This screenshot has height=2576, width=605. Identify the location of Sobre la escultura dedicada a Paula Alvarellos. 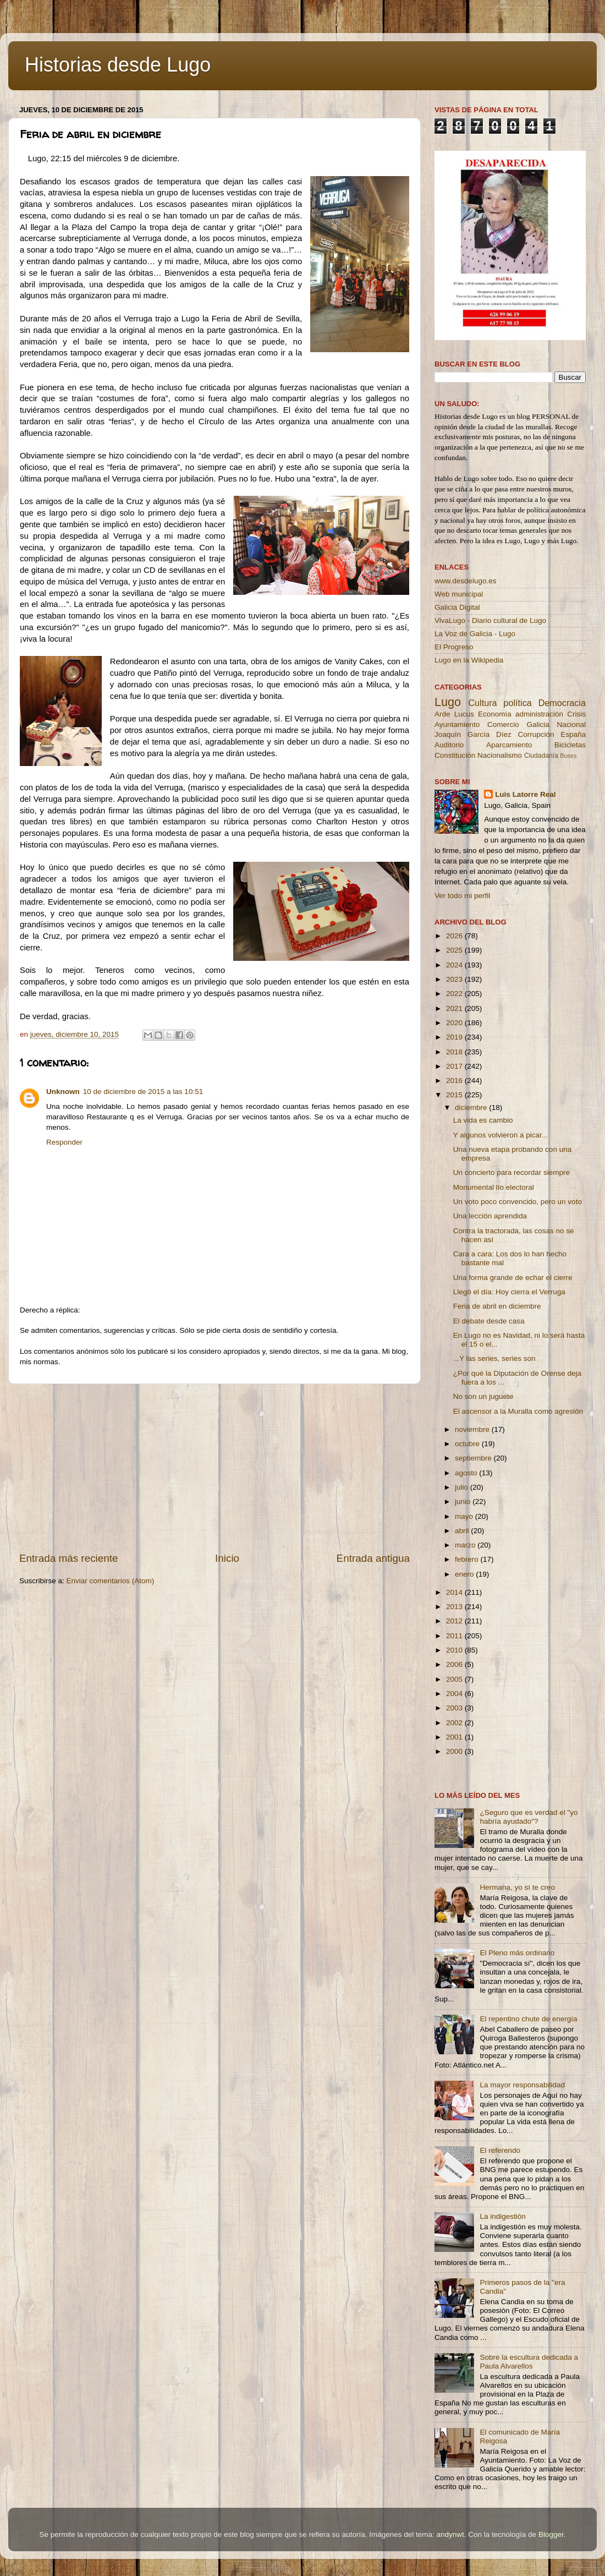
(529, 2361).